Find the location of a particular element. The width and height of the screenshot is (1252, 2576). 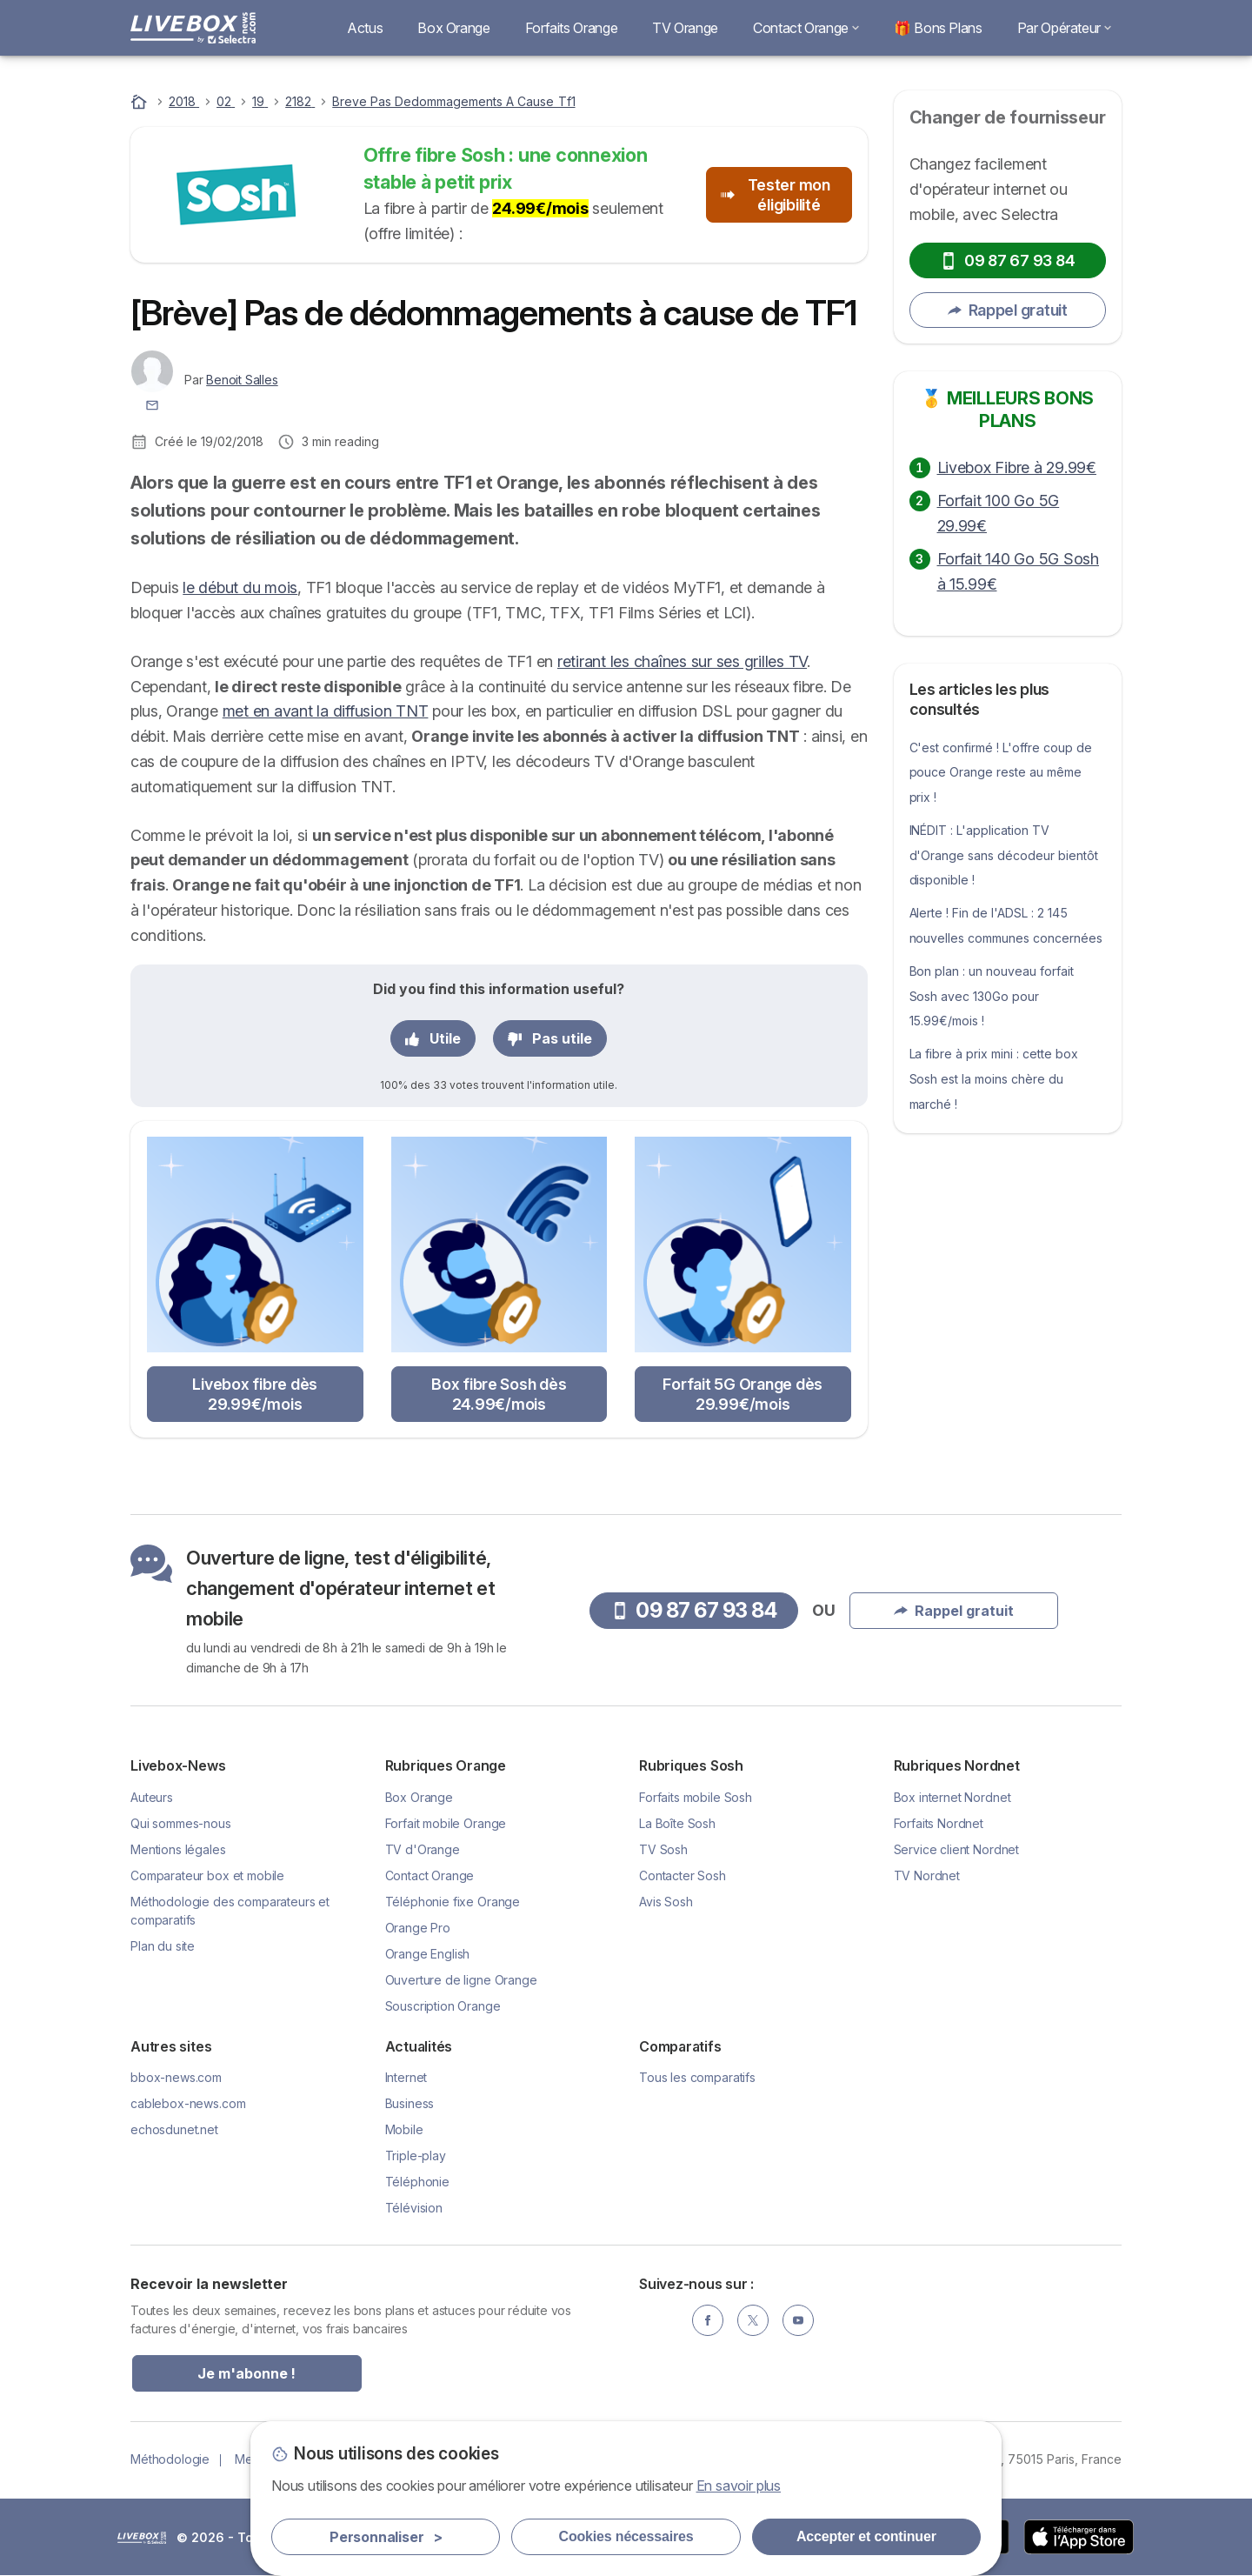

[Facebook] is located at coordinates (707, 2320).